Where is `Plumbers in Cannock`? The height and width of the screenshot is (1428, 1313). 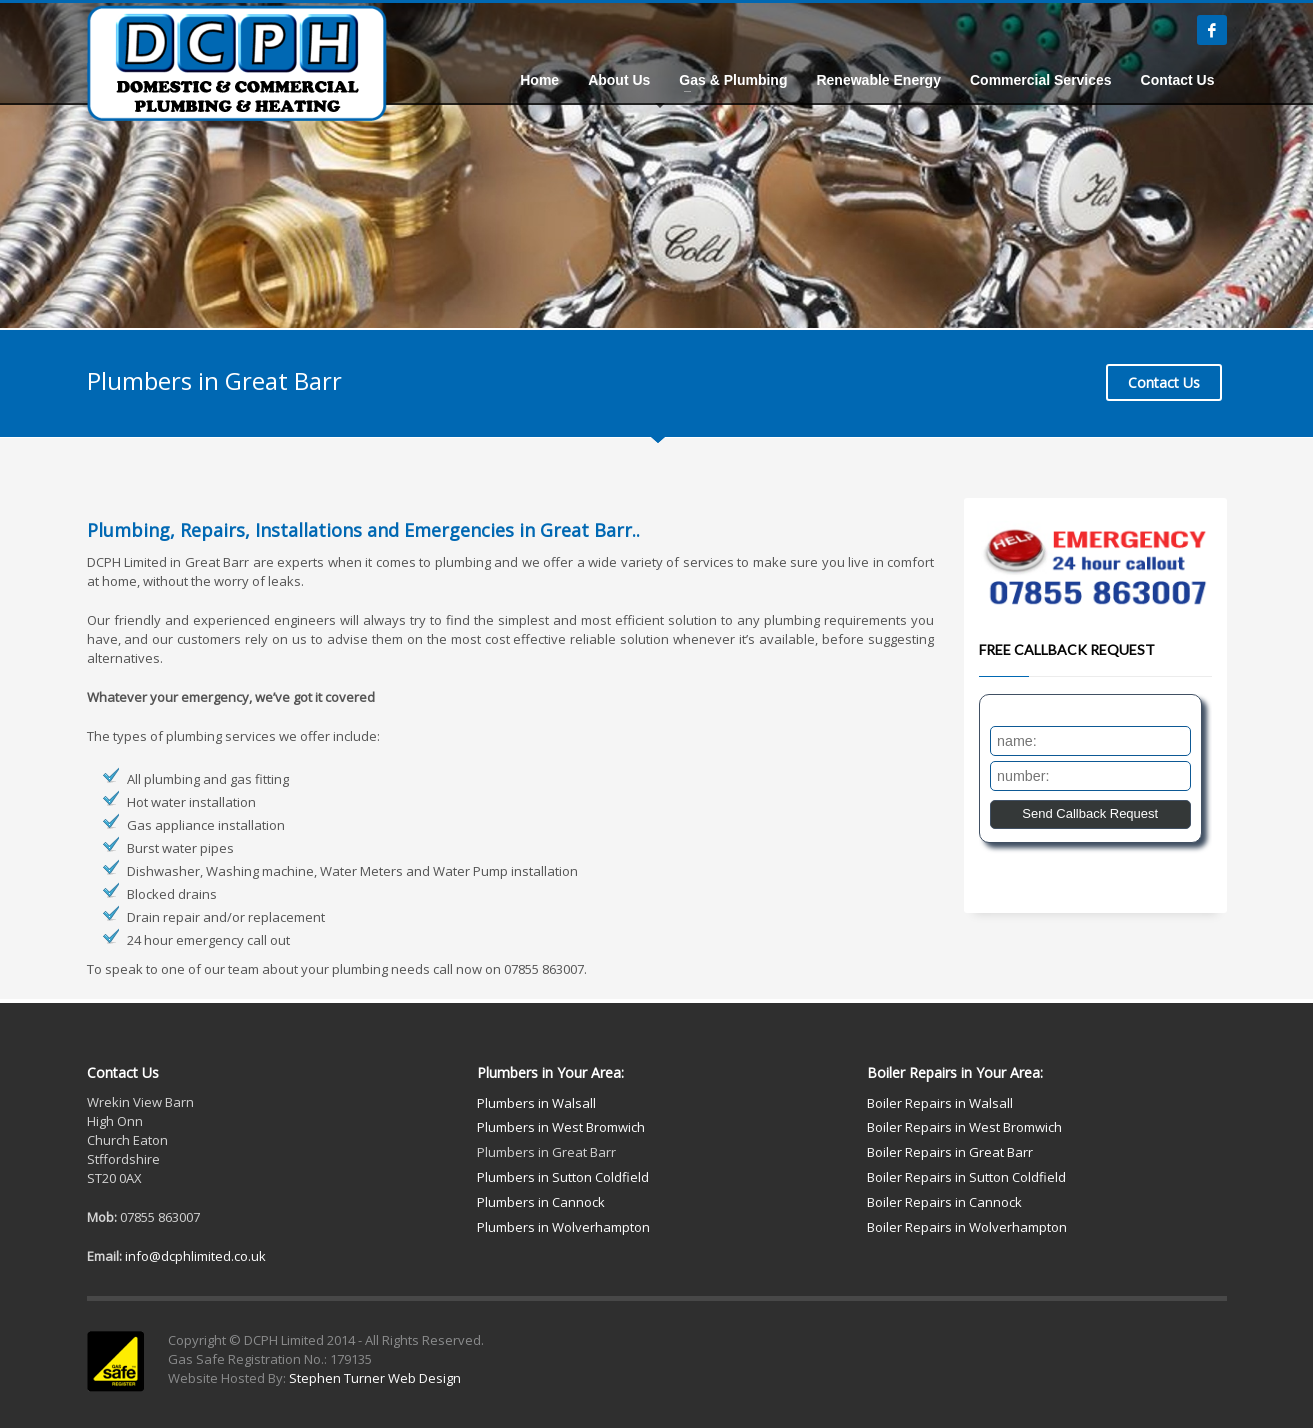
Plumbers in Cannock is located at coordinates (541, 1202).